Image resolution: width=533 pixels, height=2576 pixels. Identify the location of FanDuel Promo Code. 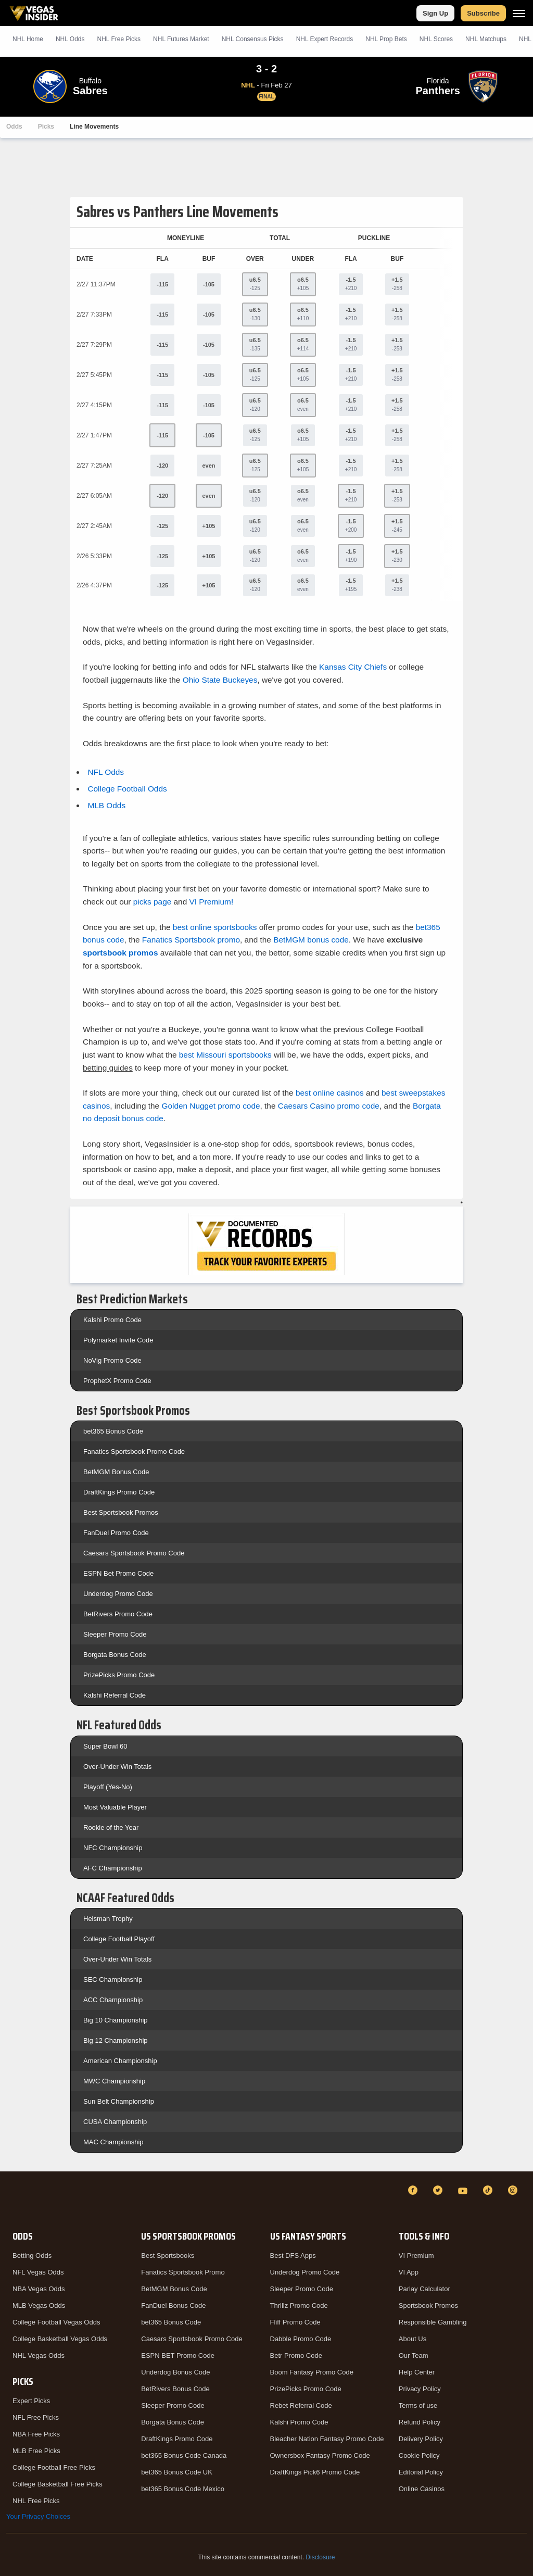
(116, 1533).